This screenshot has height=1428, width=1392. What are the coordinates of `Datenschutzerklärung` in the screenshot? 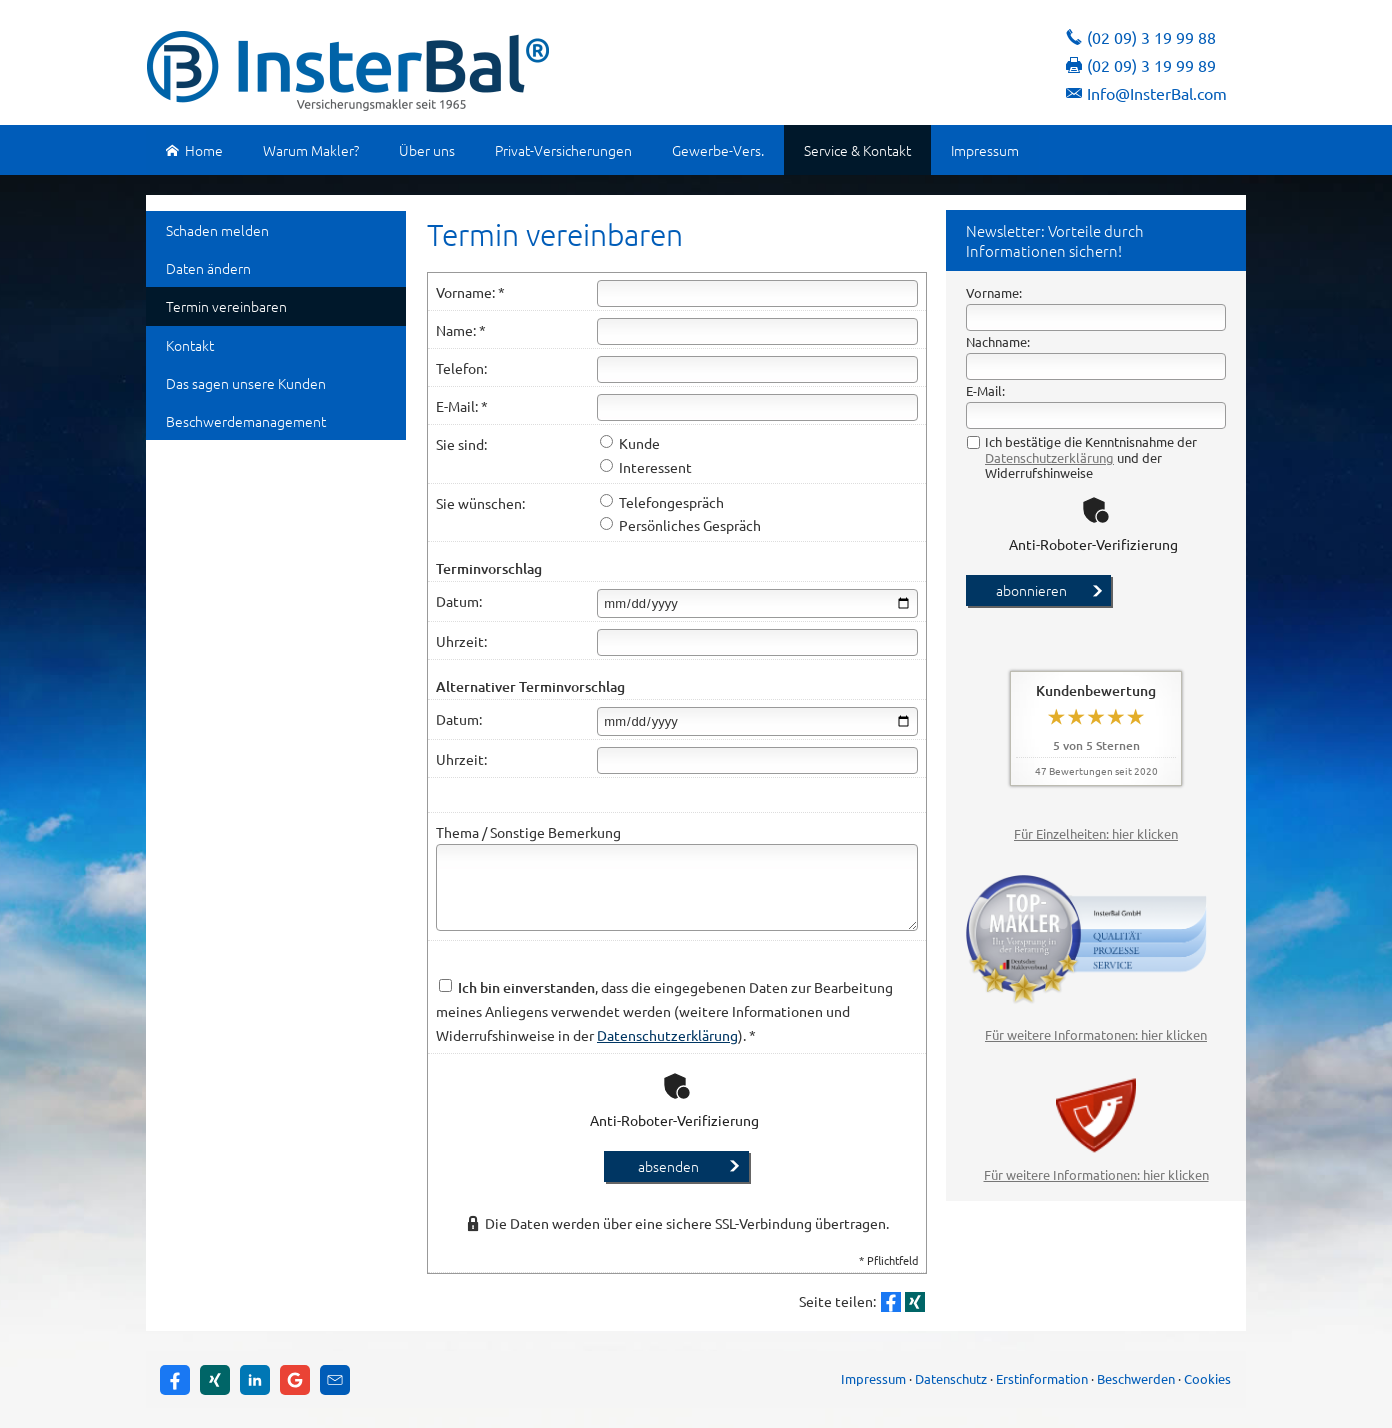 It's located at (1049, 457).